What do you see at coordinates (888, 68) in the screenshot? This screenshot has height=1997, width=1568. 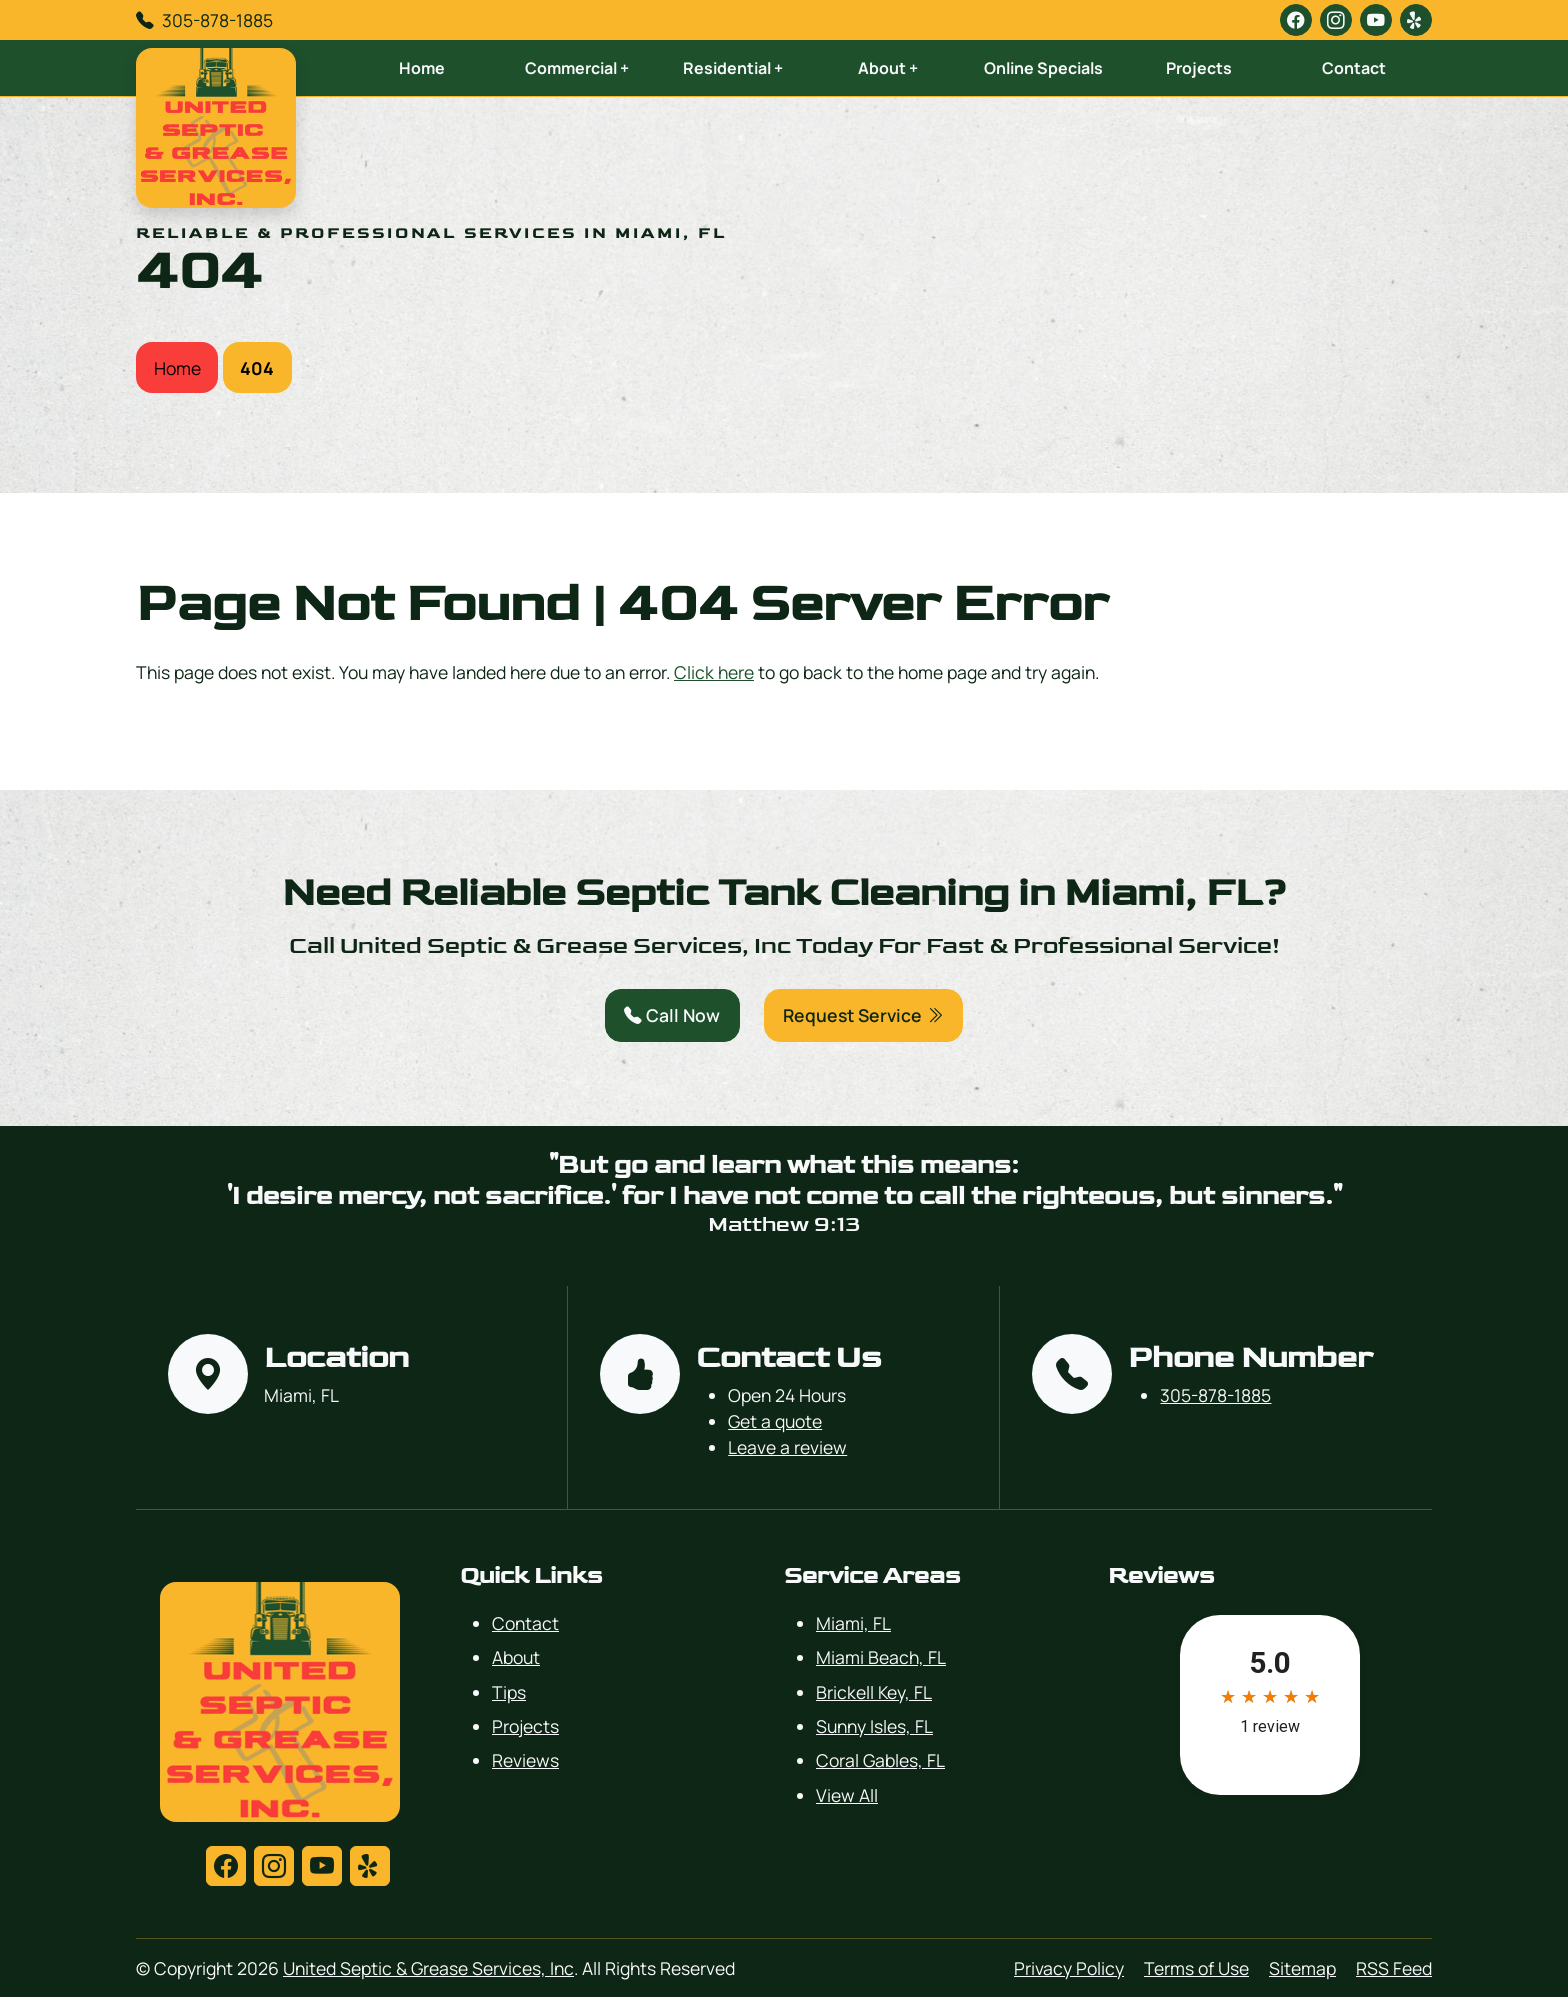 I see `About +` at bounding box center [888, 68].